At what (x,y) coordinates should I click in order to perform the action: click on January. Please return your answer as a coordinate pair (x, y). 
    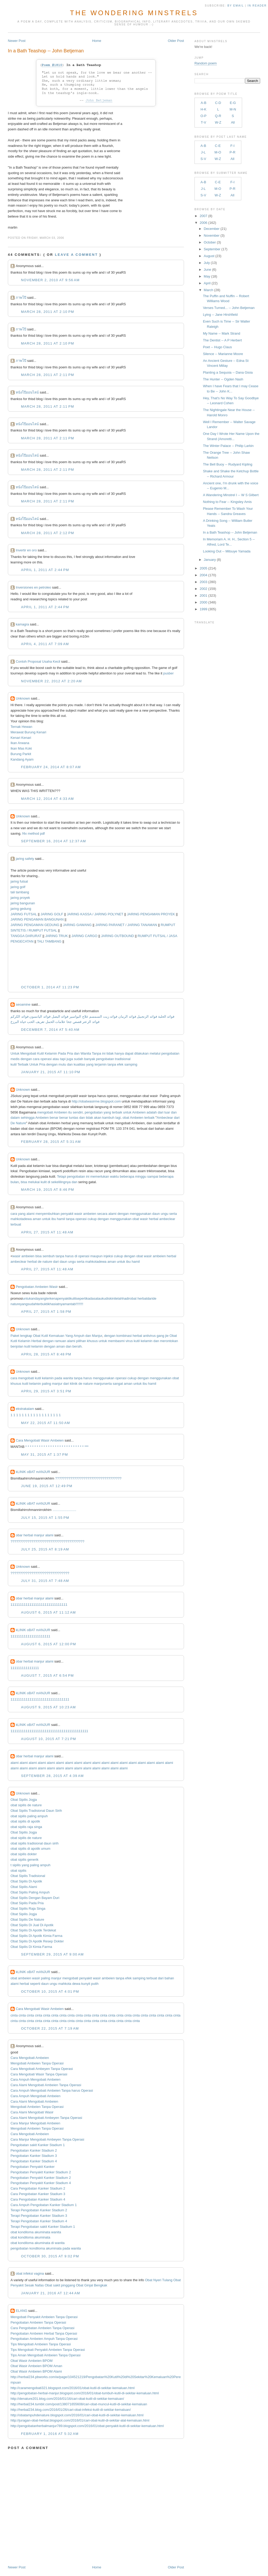
    Looking at the image, I should click on (210, 560).